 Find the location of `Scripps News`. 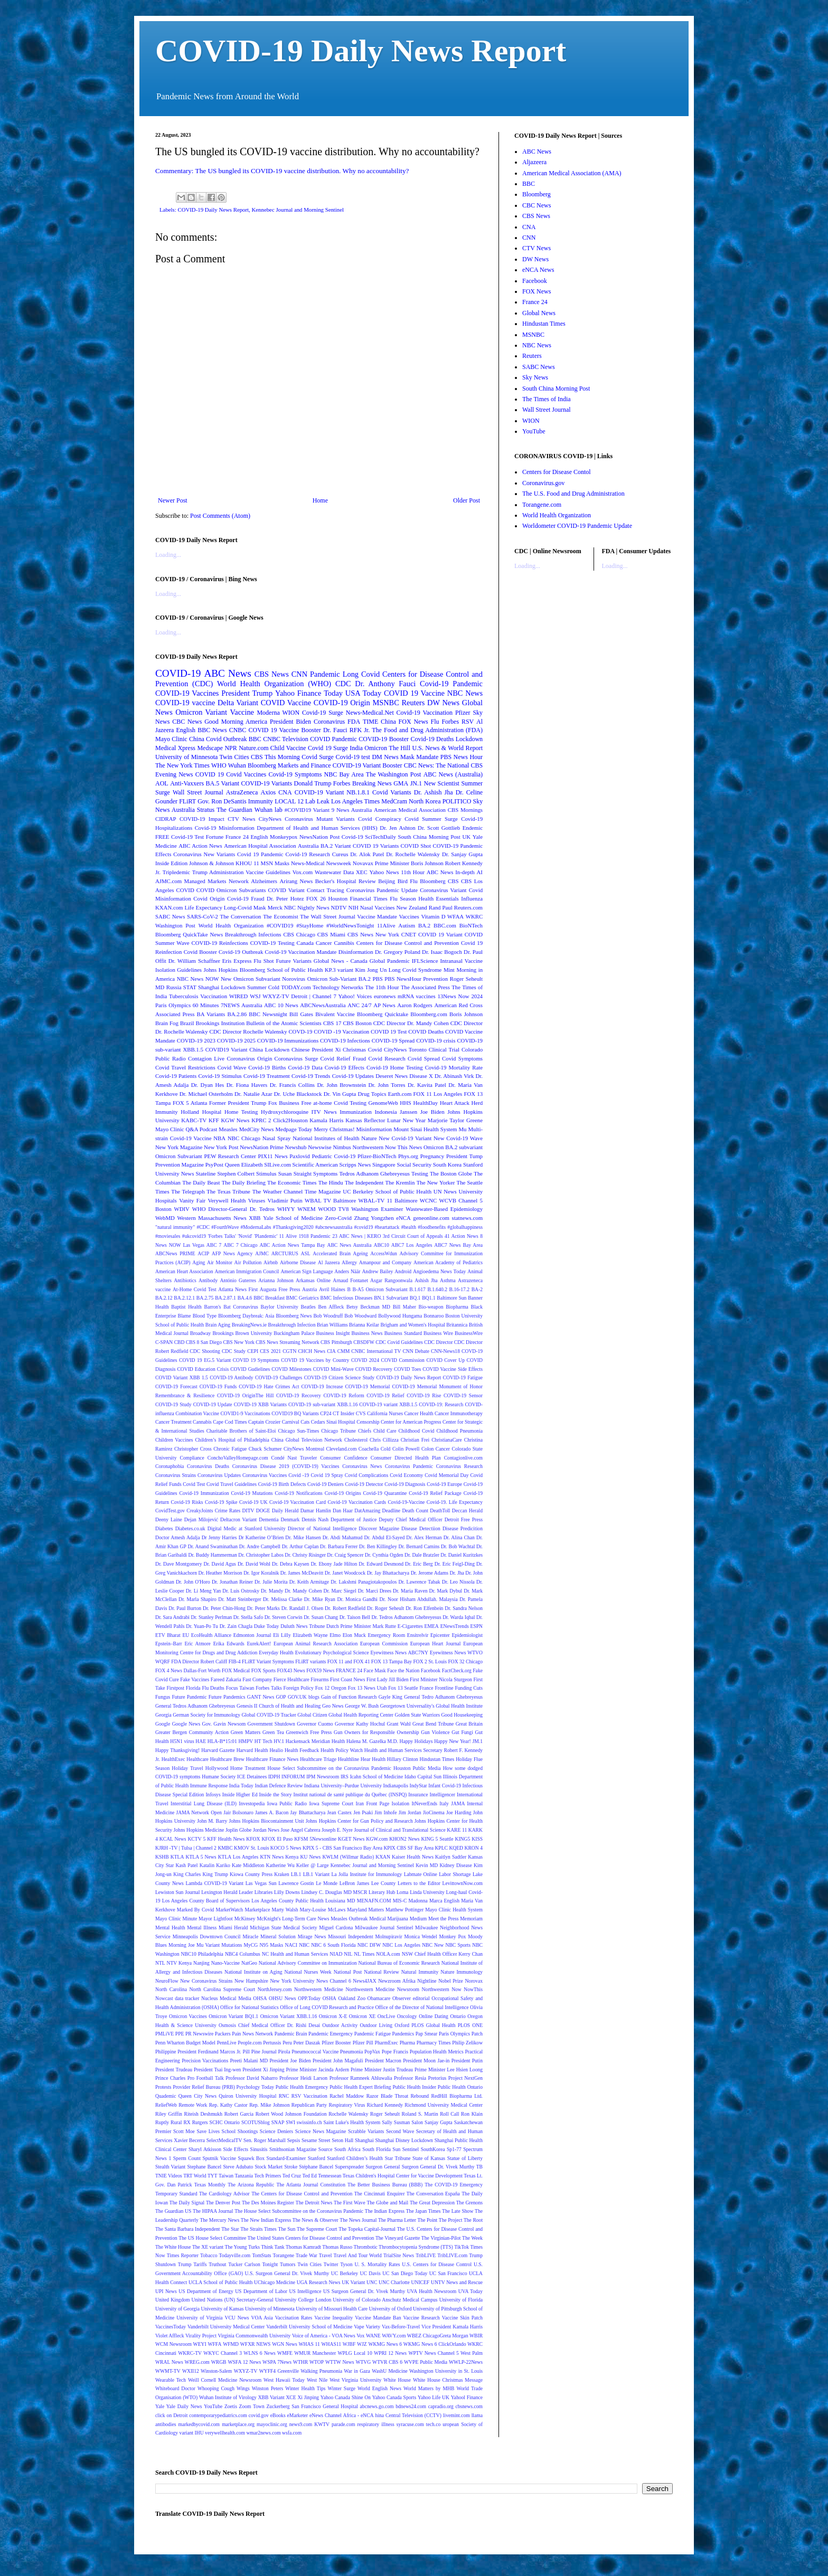

Scripps News is located at coordinates (355, 1164).